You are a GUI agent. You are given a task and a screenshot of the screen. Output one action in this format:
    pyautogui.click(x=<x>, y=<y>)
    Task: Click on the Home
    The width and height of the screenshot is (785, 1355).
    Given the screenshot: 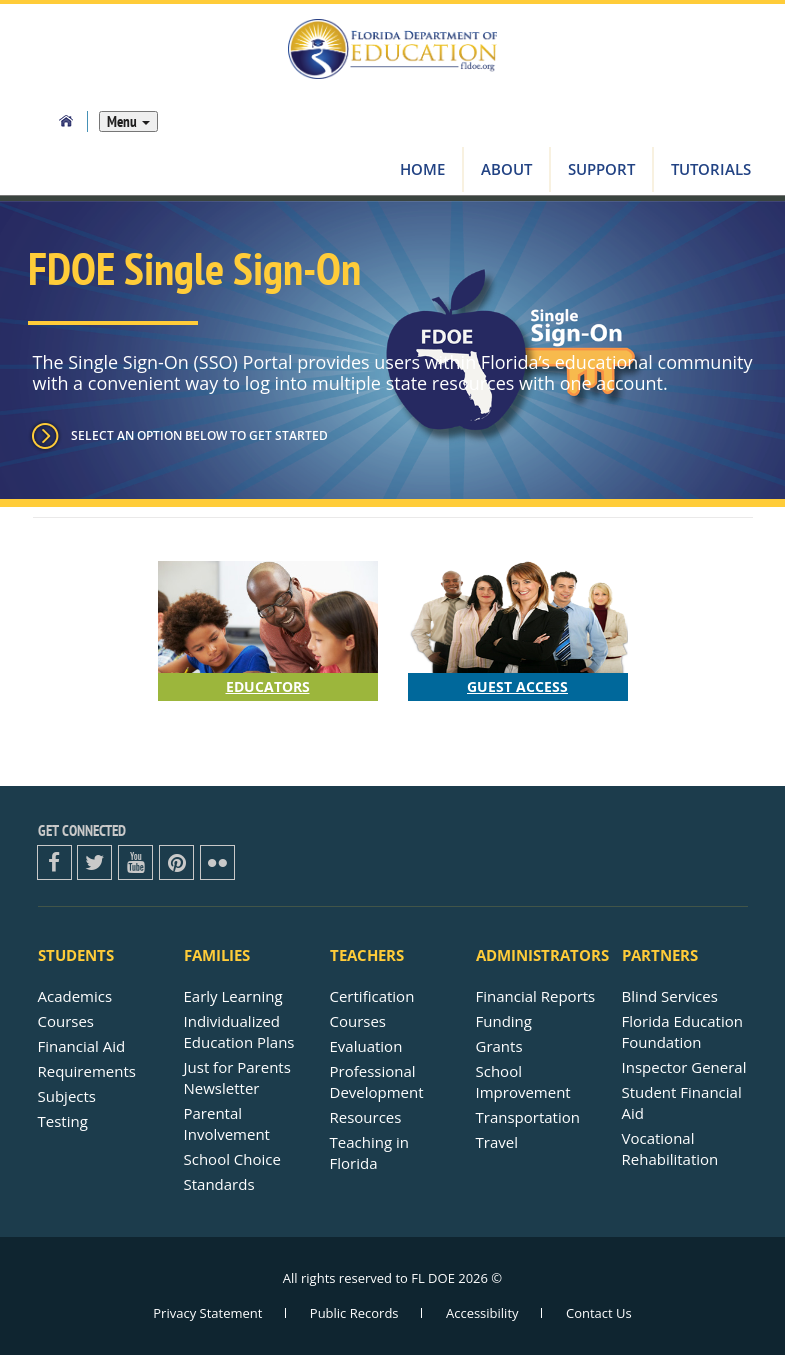 What is the action you would take?
    pyautogui.click(x=422, y=169)
    